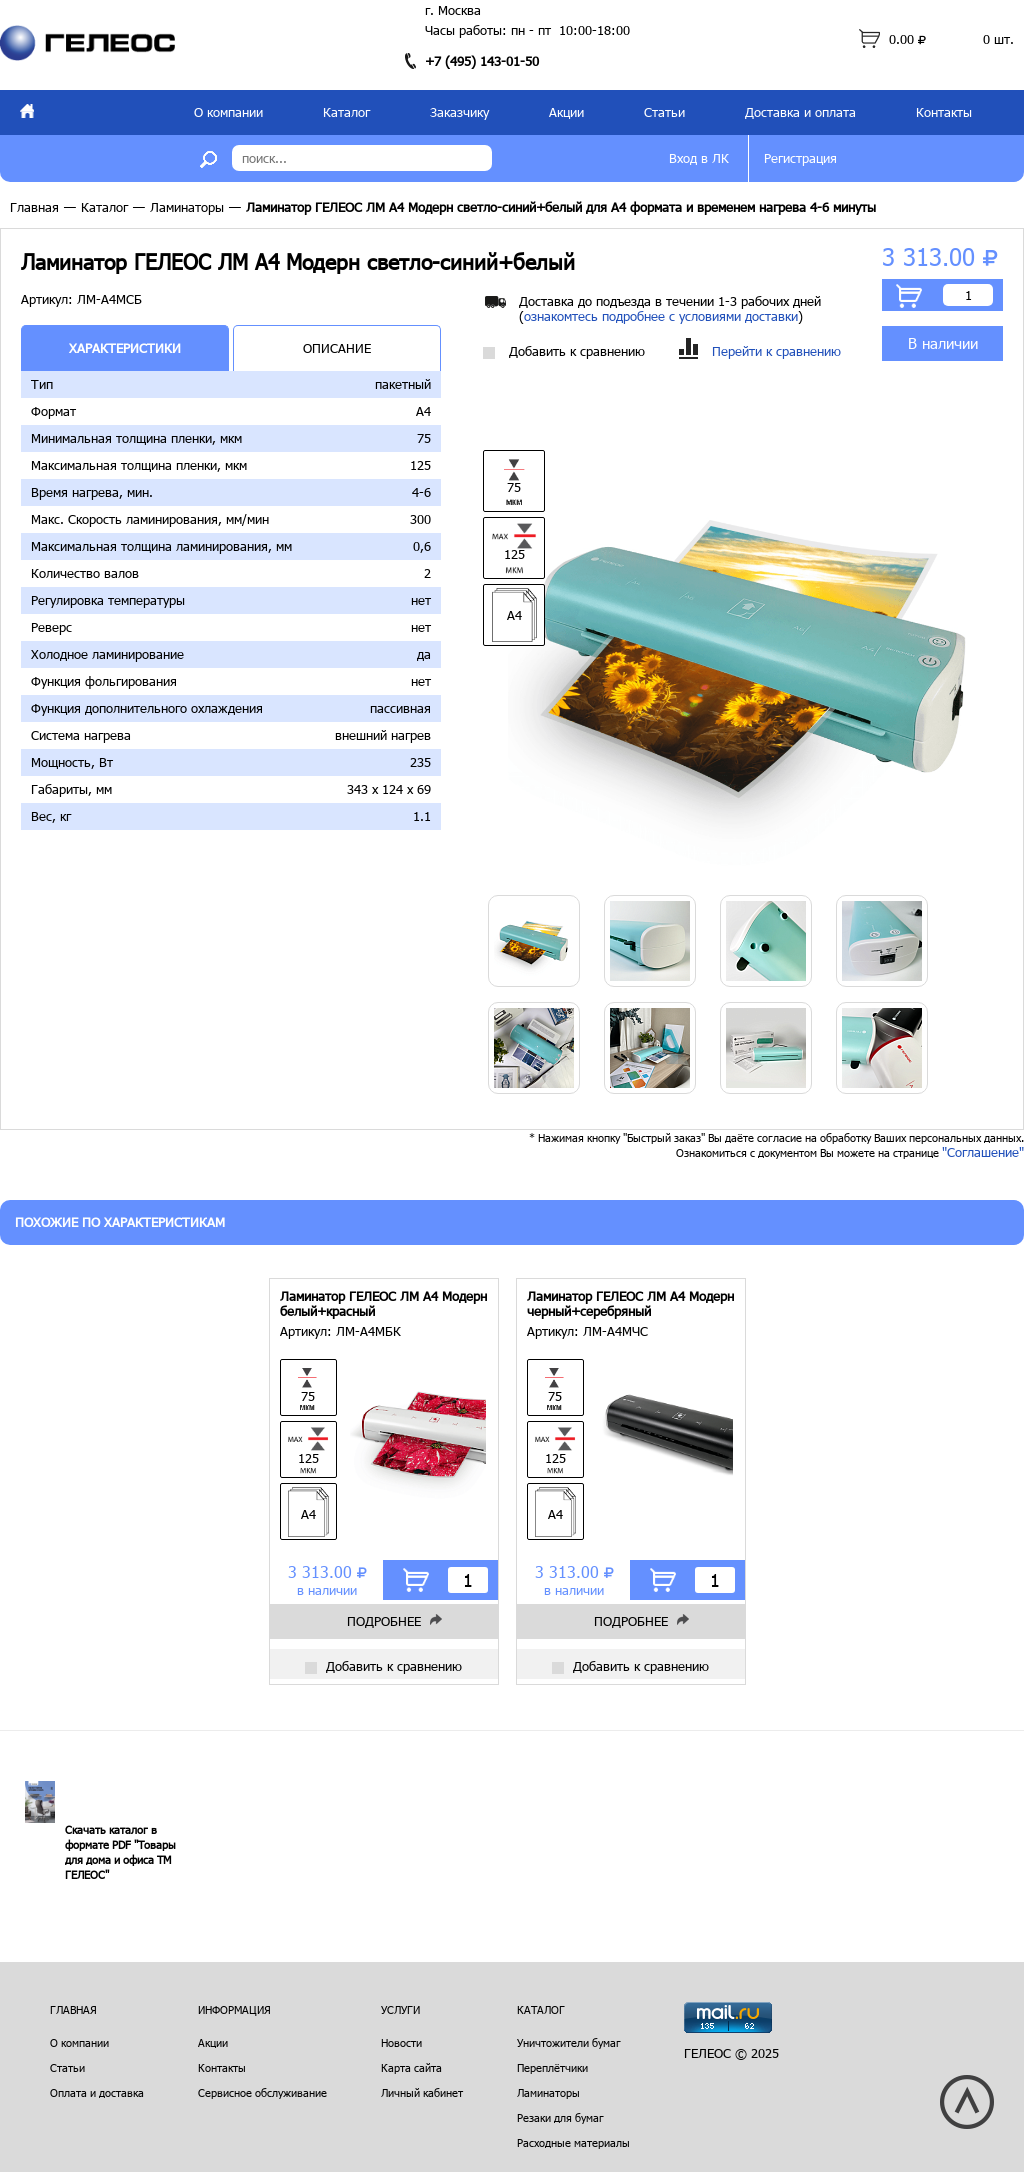 The width and height of the screenshot is (1024, 2172). Describe the element at coordinates (482, 61) in the screenshot. I see `+7 (495) 143-01-50` at that location.